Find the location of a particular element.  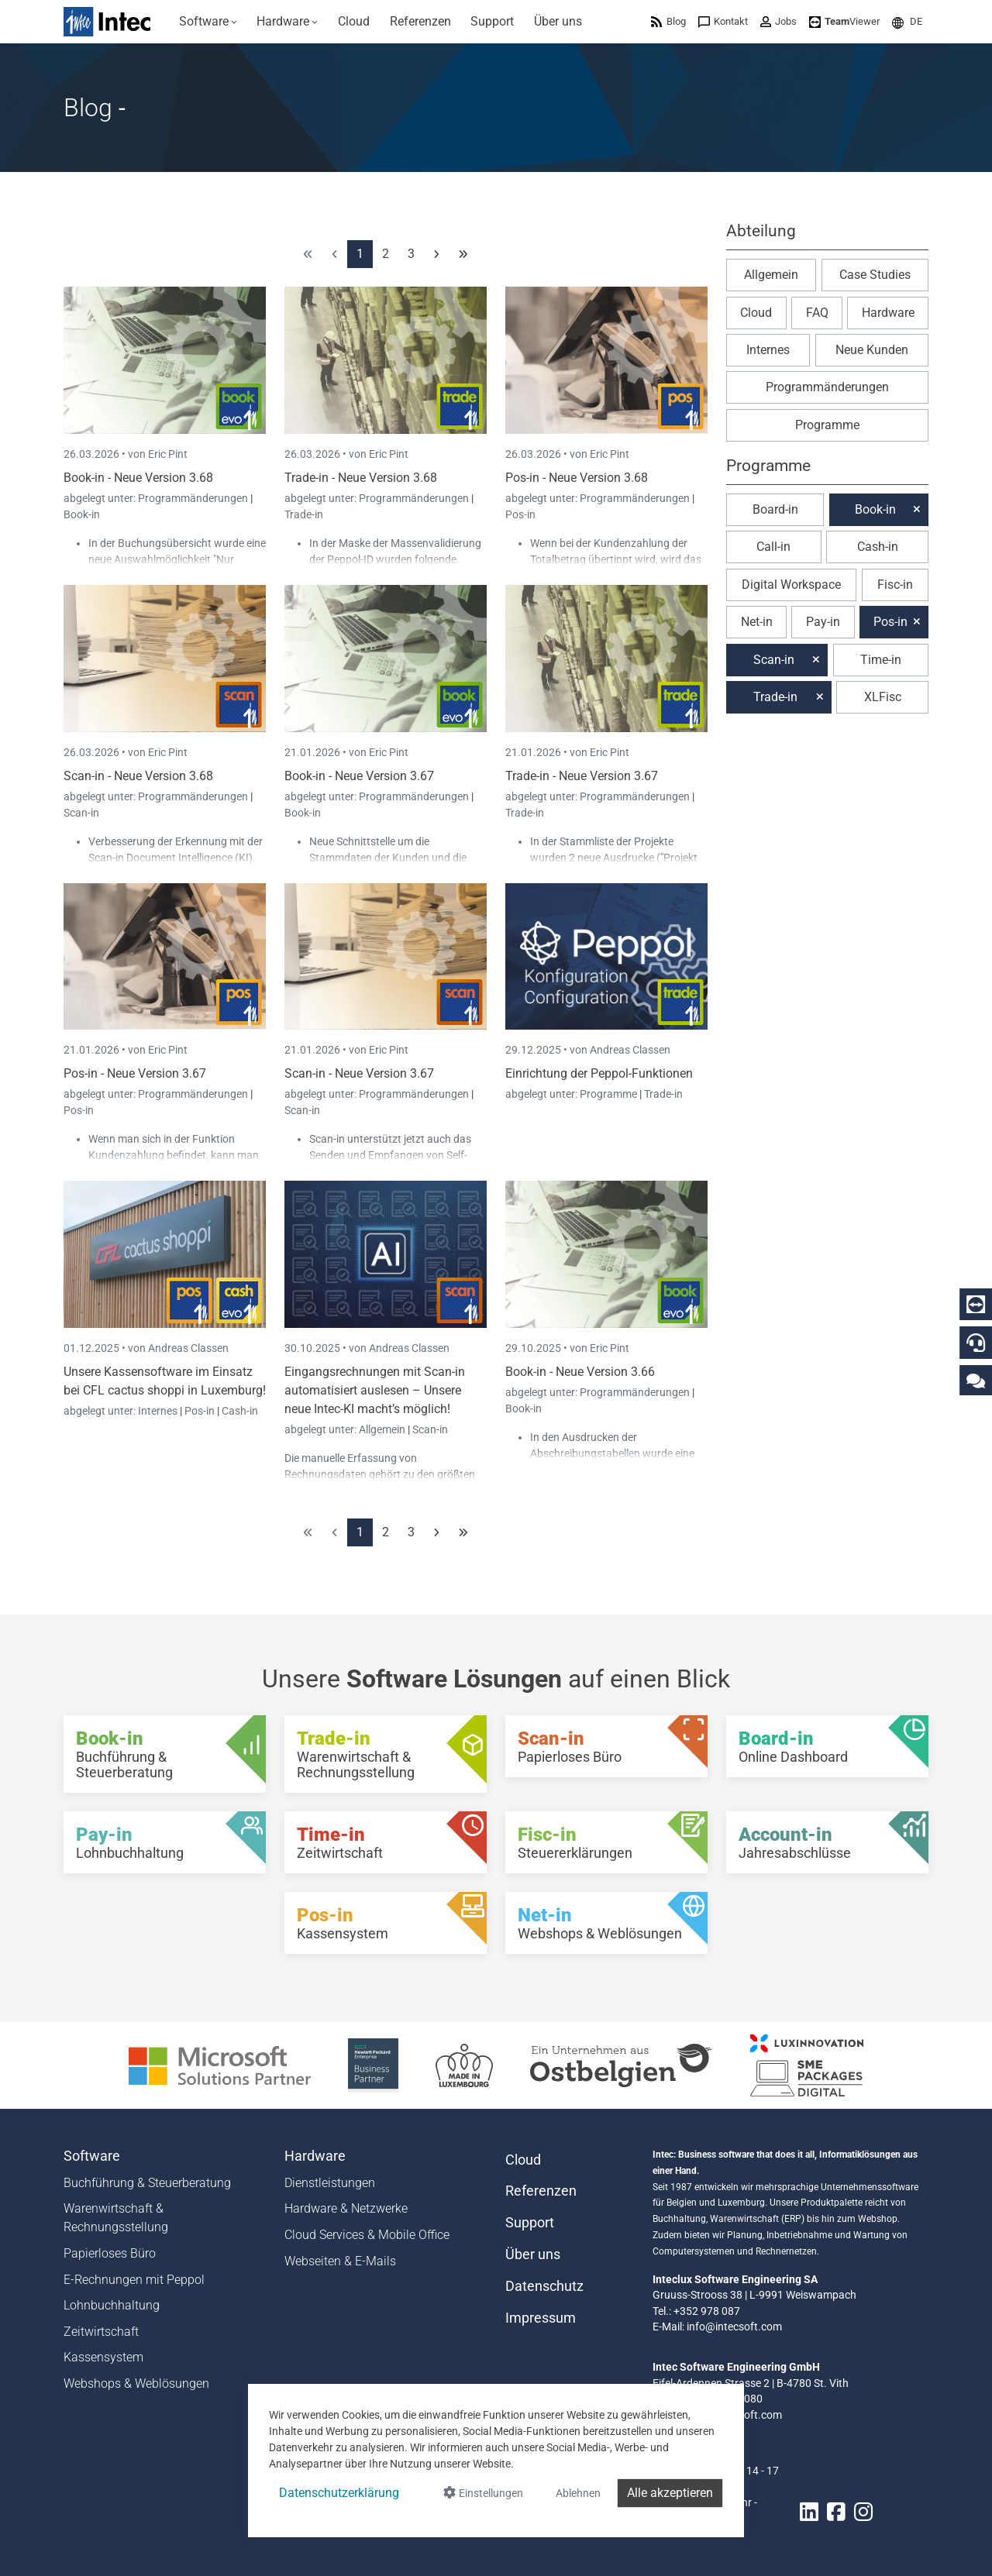

FAQ is located at coordinates (817, 312).